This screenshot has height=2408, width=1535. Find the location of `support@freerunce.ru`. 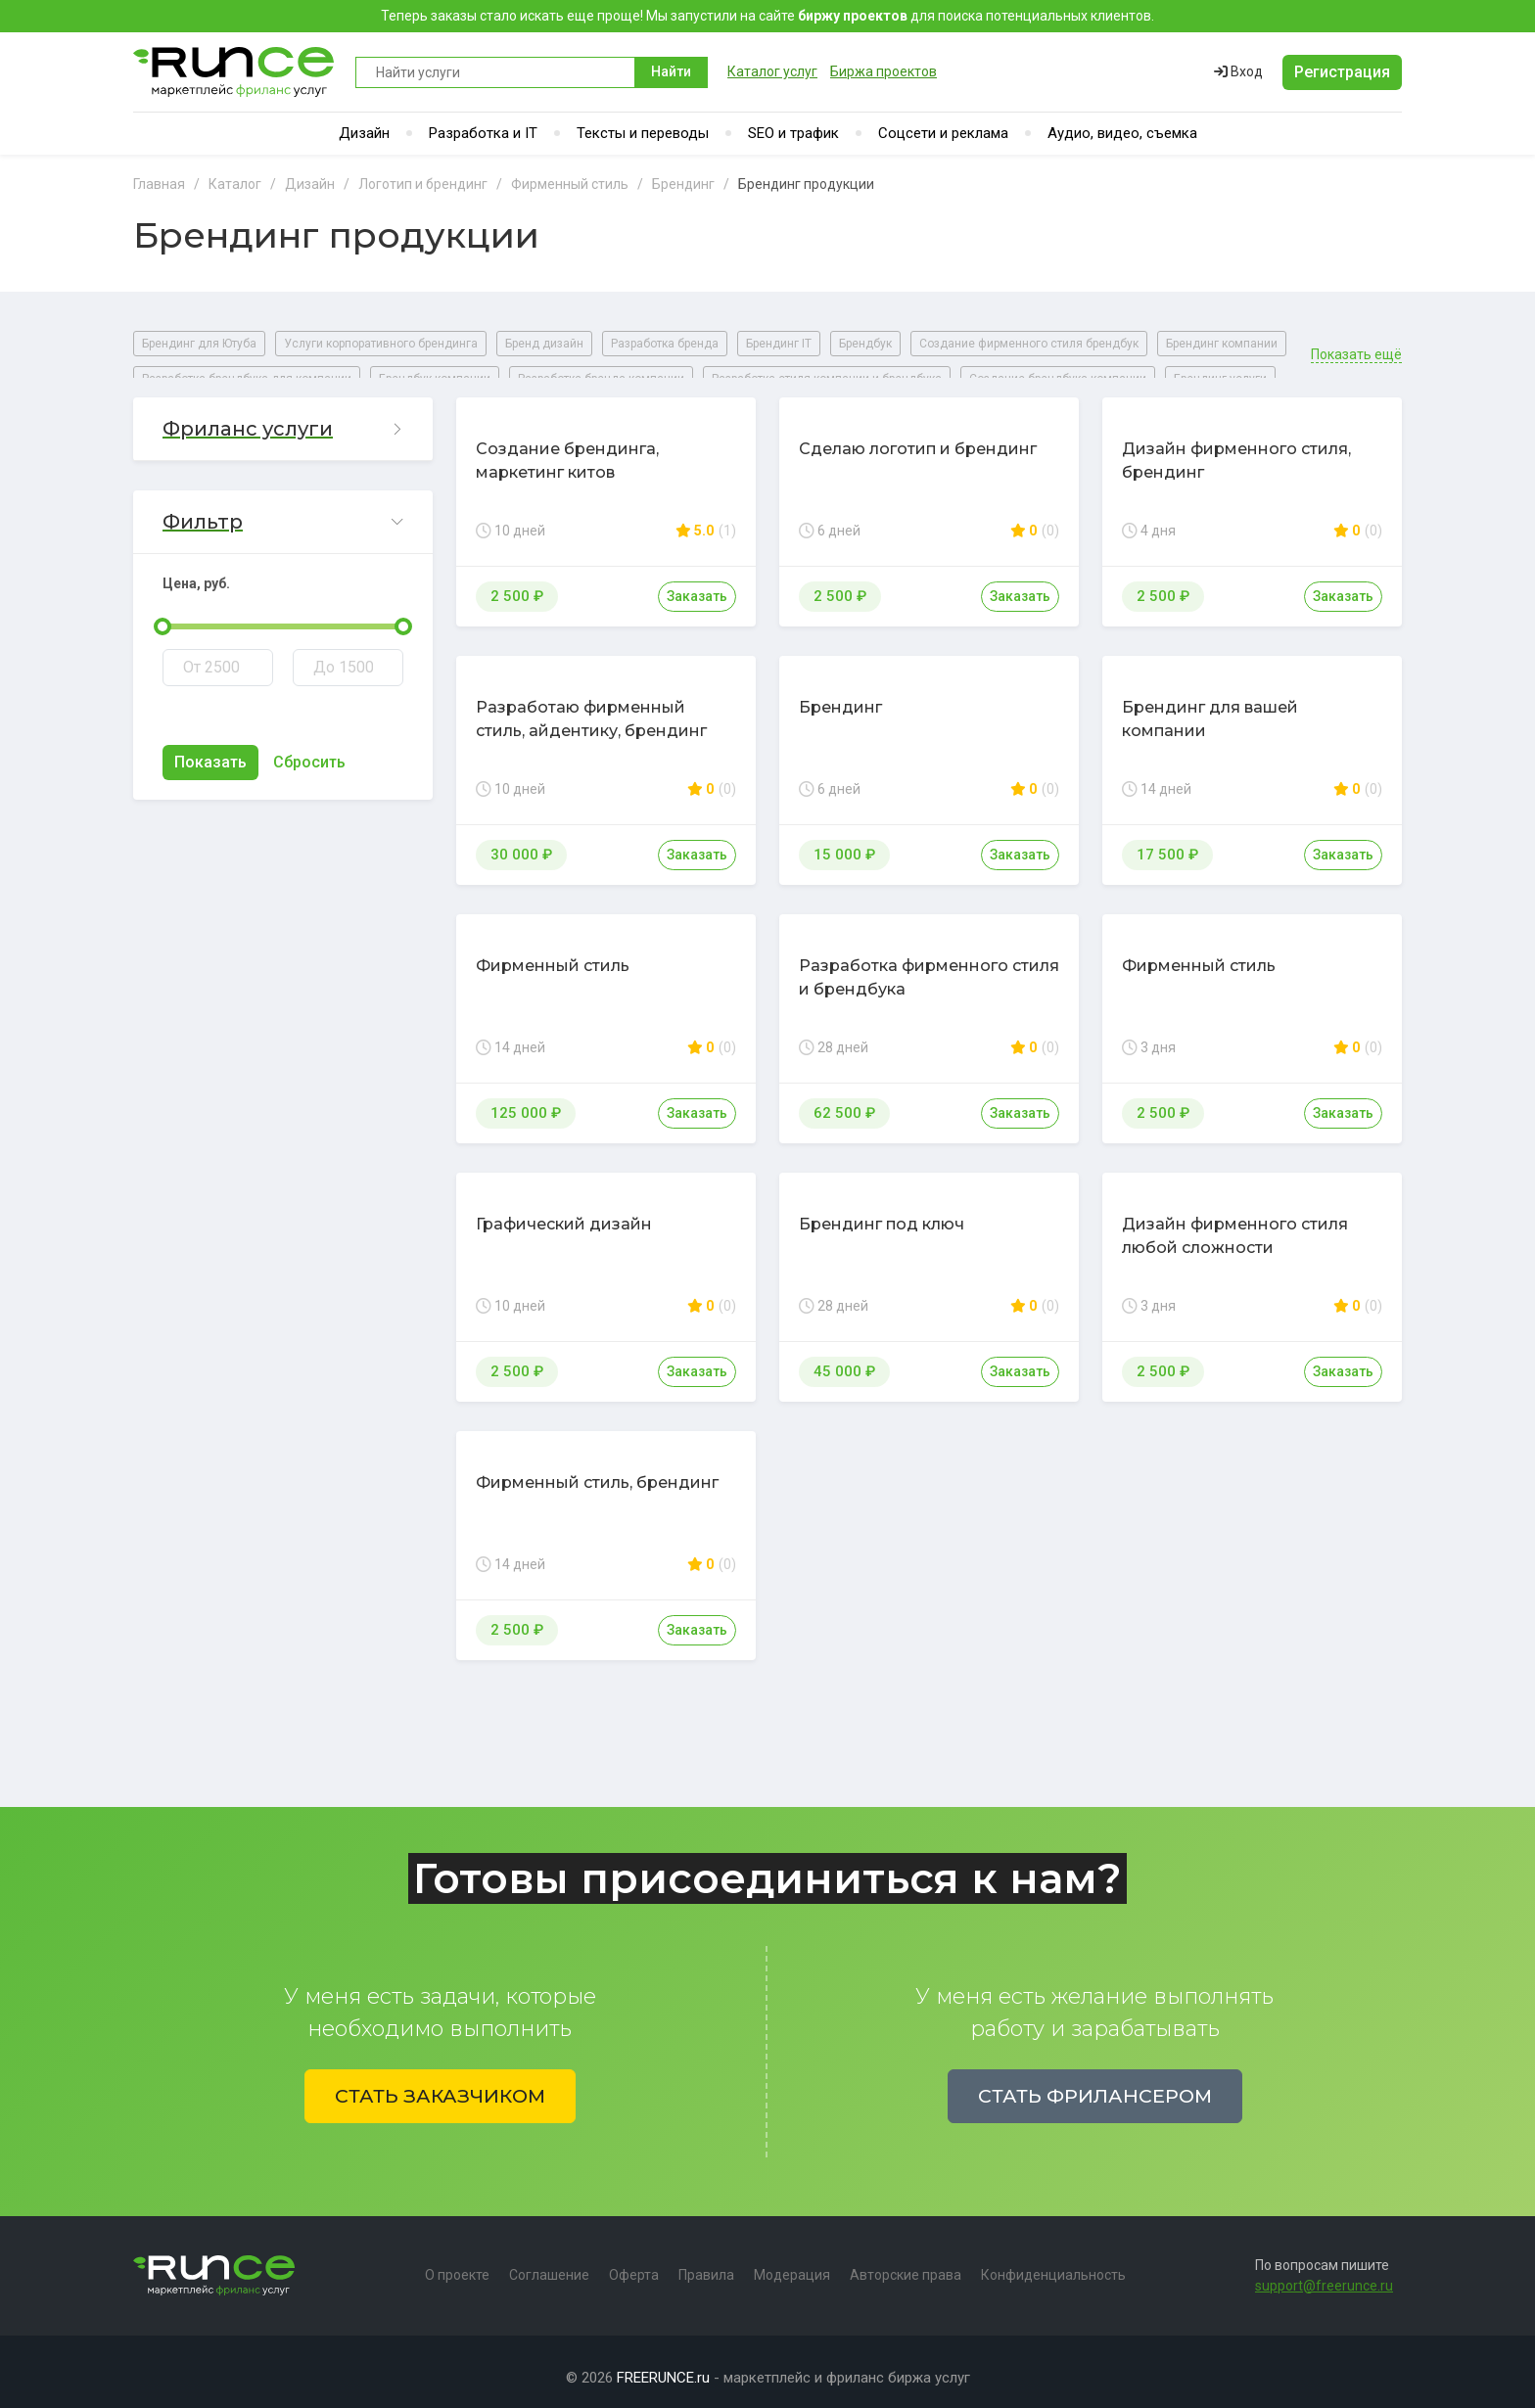

support@freerunce.ru is located at coordinates (1324, 2274).